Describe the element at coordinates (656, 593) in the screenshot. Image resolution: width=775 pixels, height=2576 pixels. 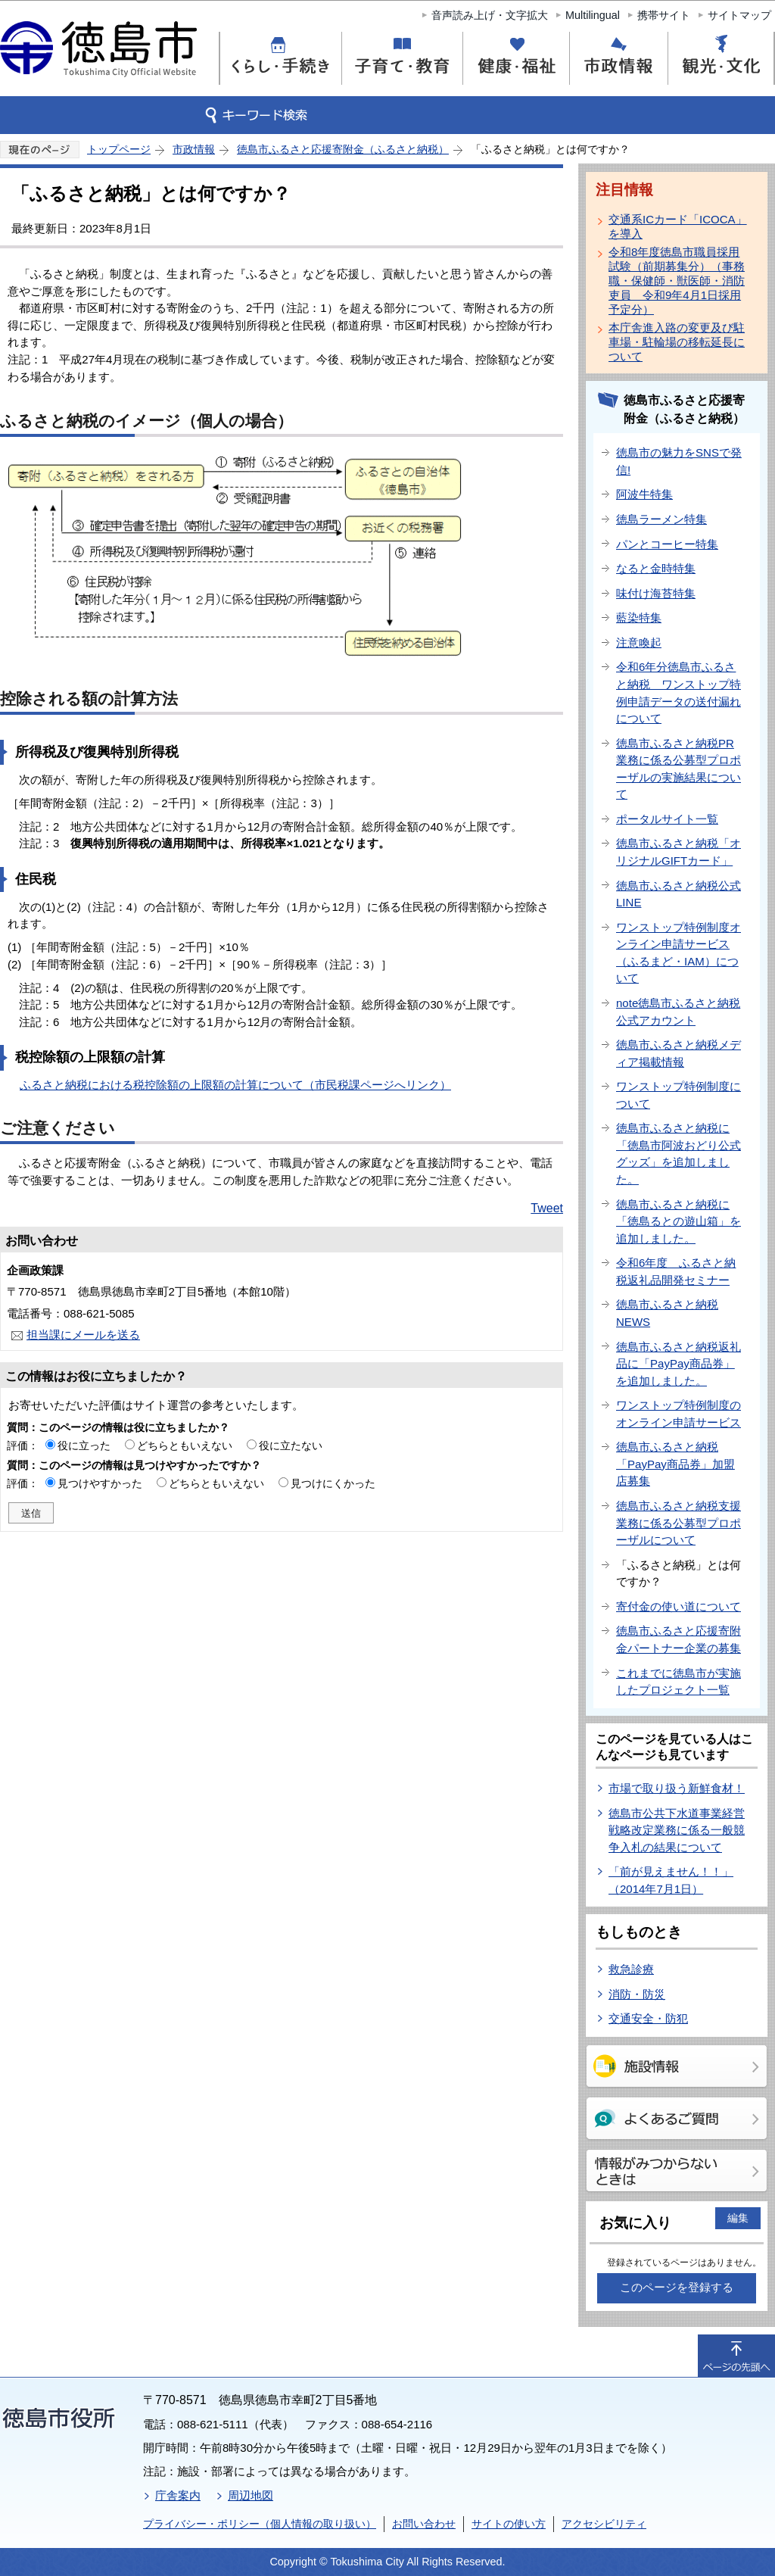
I see `味付け海苔特集` at that location.